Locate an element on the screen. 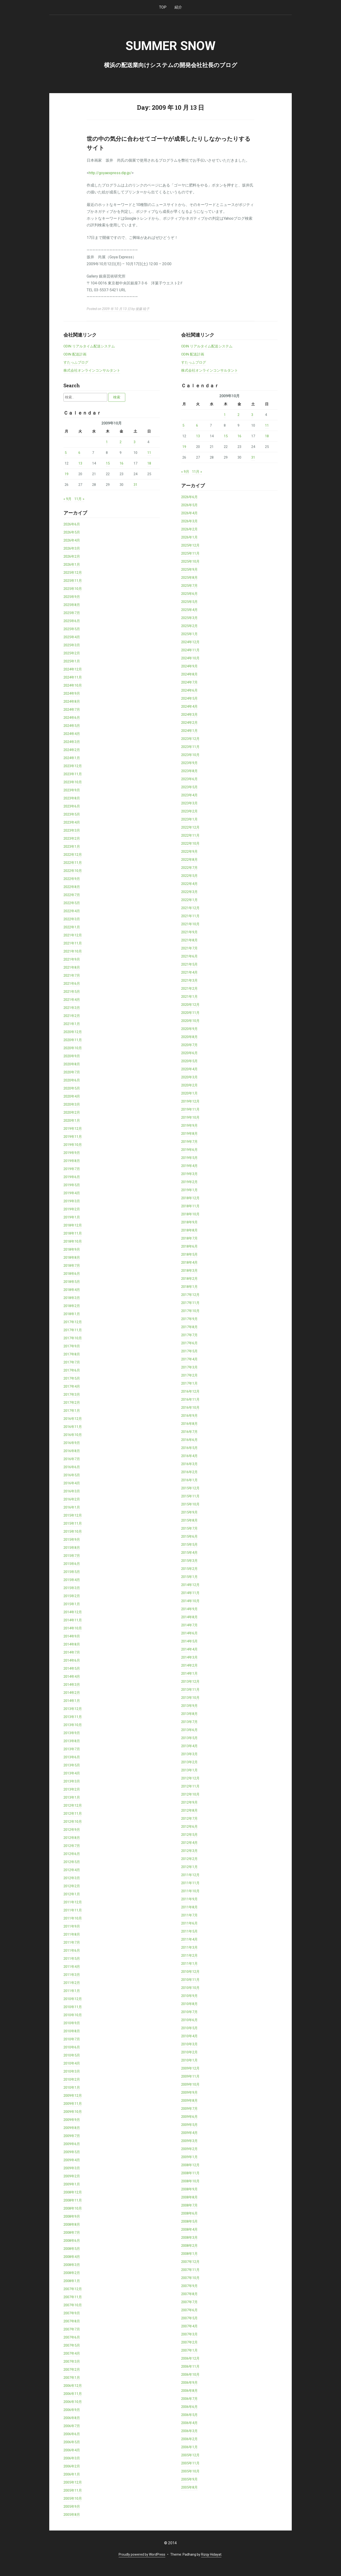 The width and height of the screenshot is (341, 2576). 2008年12月 is located at coordinates (72, 2192).